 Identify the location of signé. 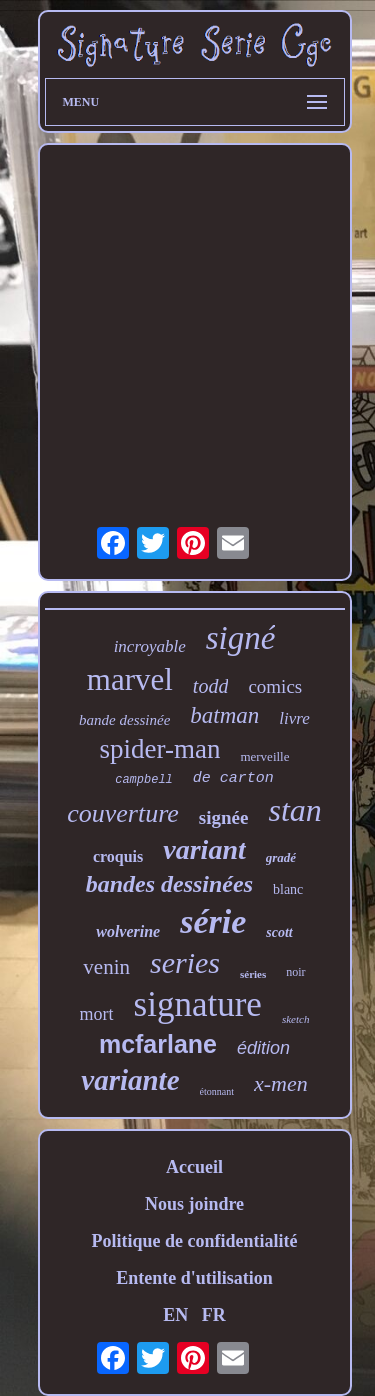
(241, 638).